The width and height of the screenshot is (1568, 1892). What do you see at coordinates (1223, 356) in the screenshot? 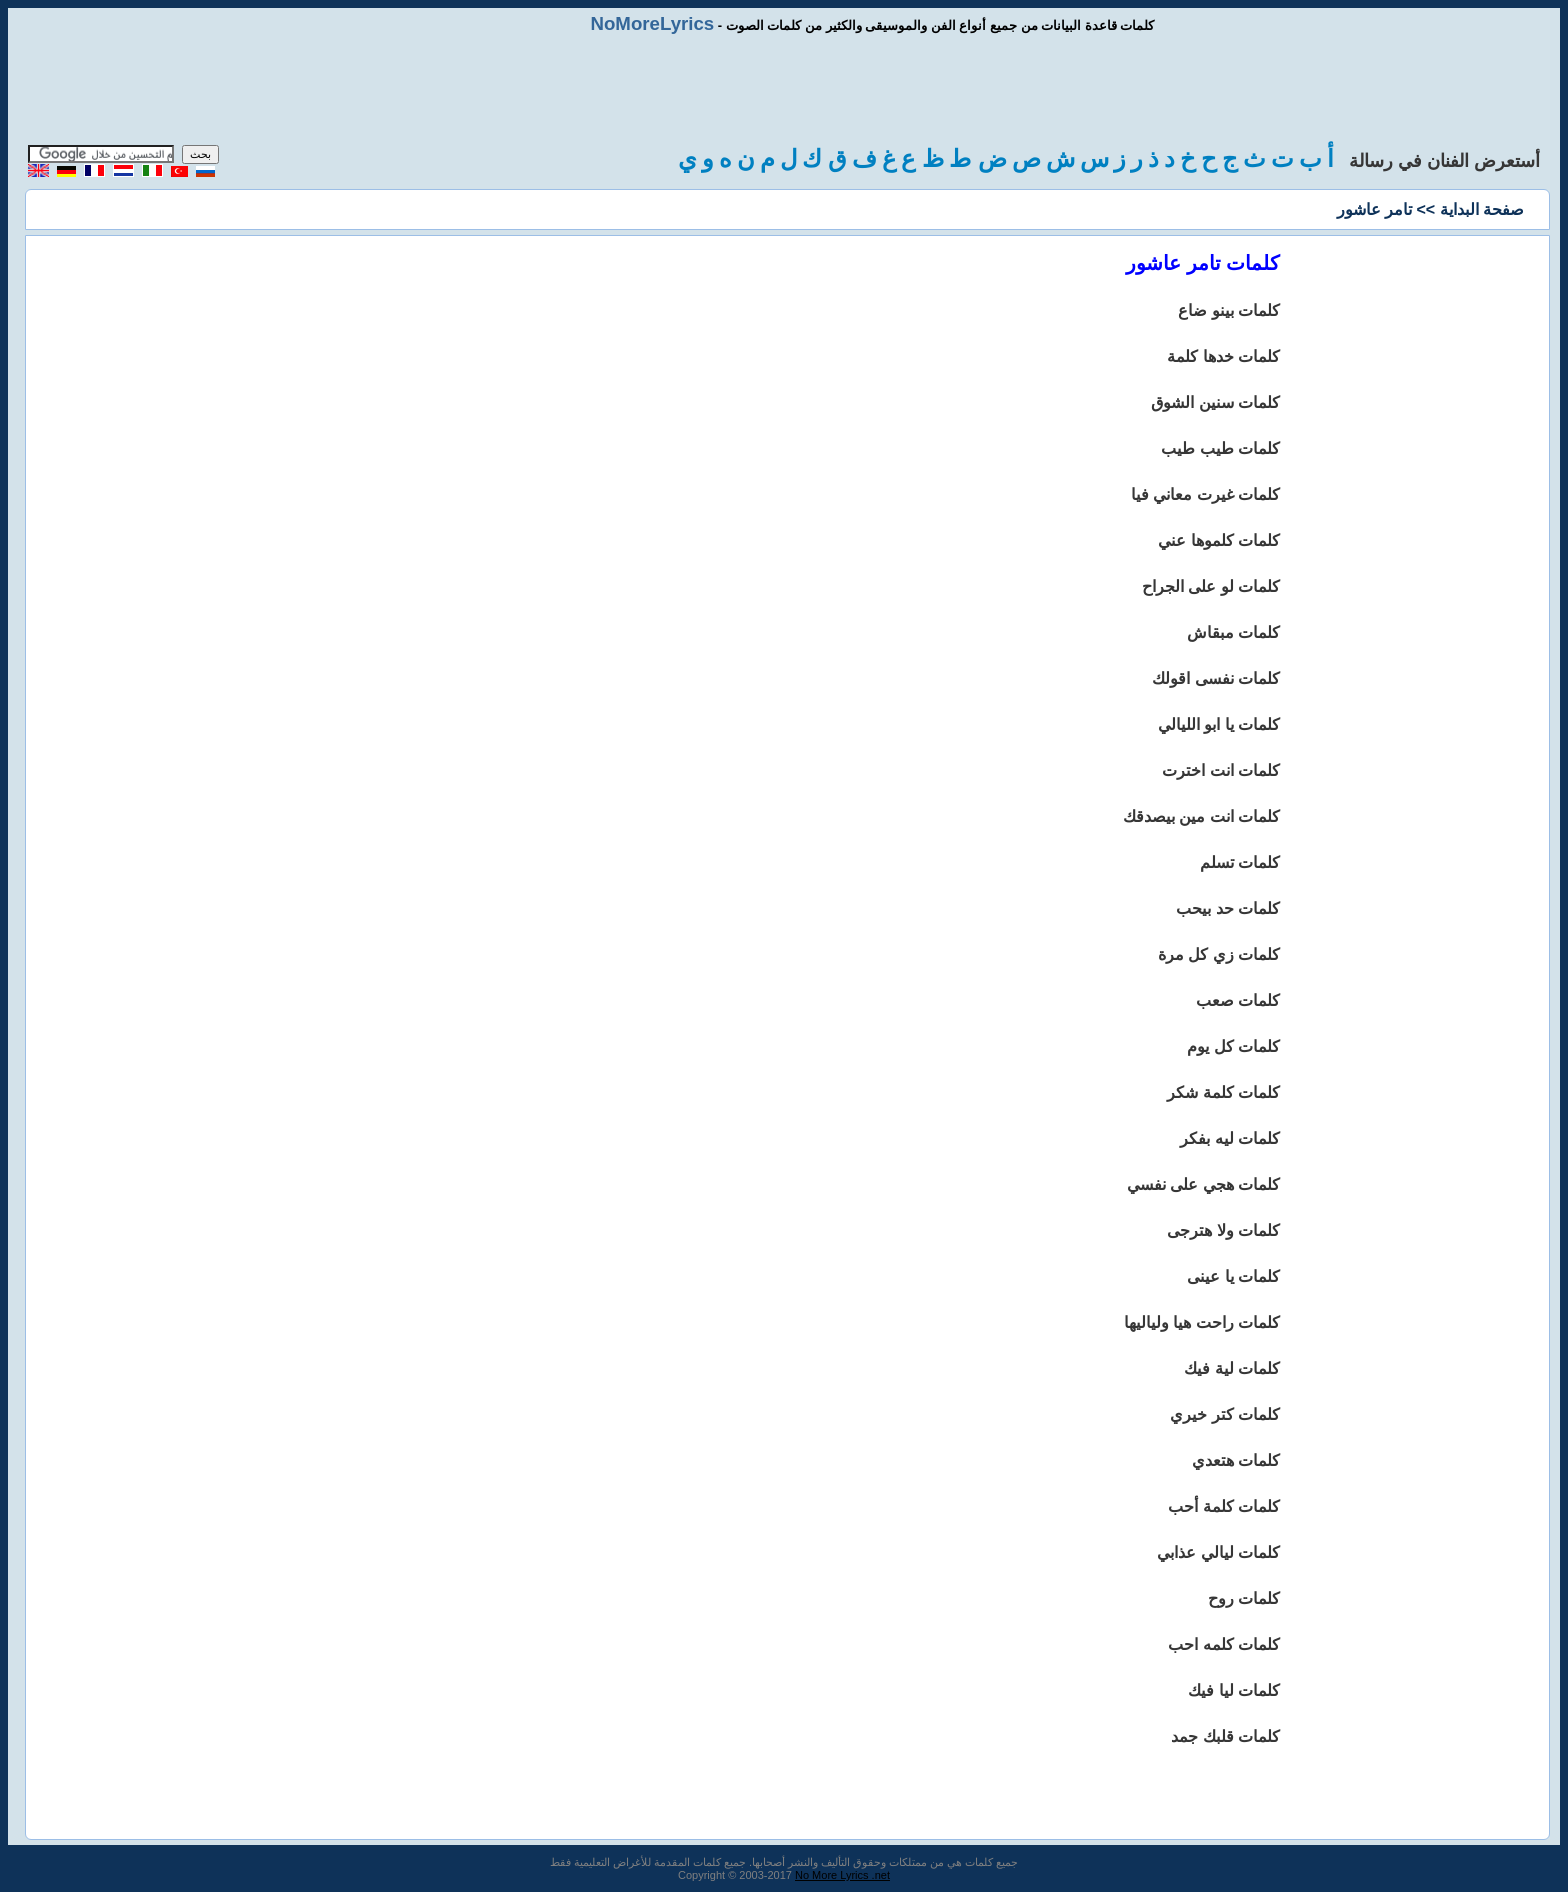
I see `كلمات خدها كلمة` at bounding box center [1223, 356].